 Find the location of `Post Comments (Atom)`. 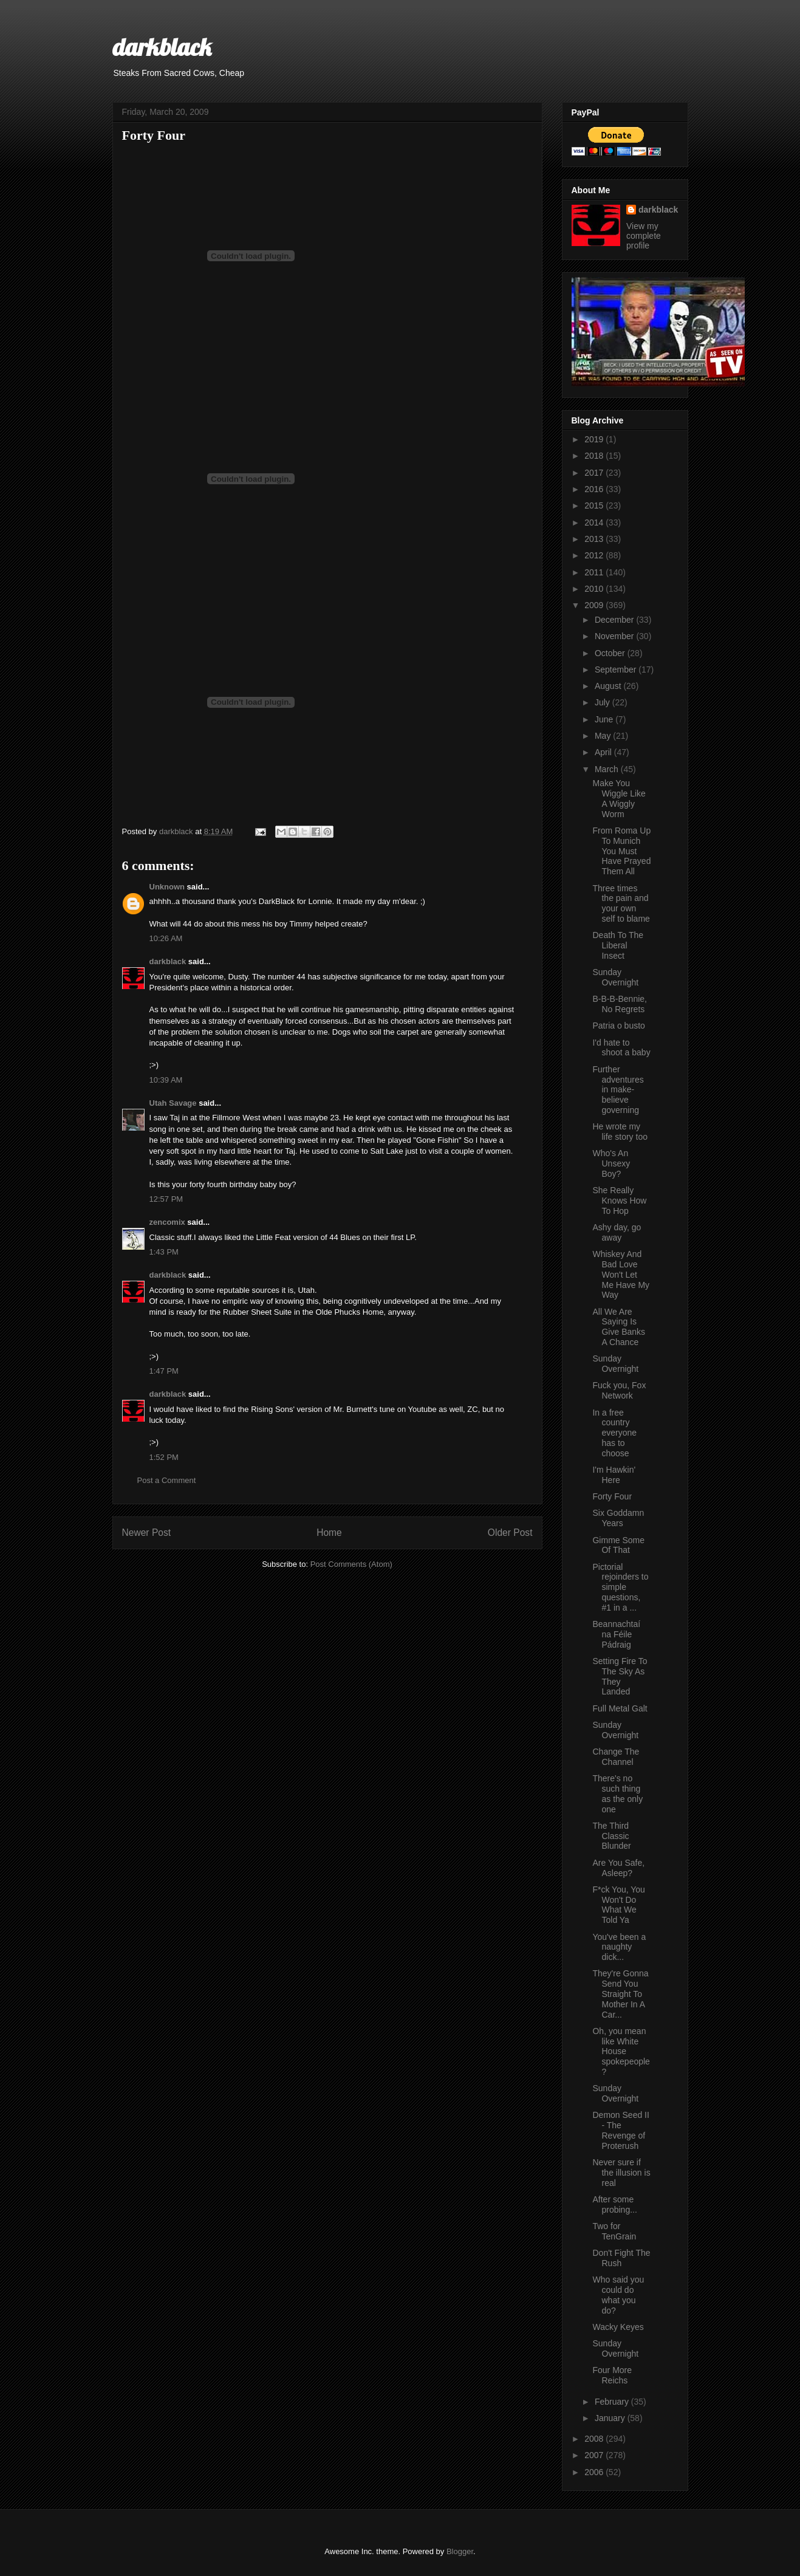

Post Comments (Atom) is located at coordinates (351, 1564).